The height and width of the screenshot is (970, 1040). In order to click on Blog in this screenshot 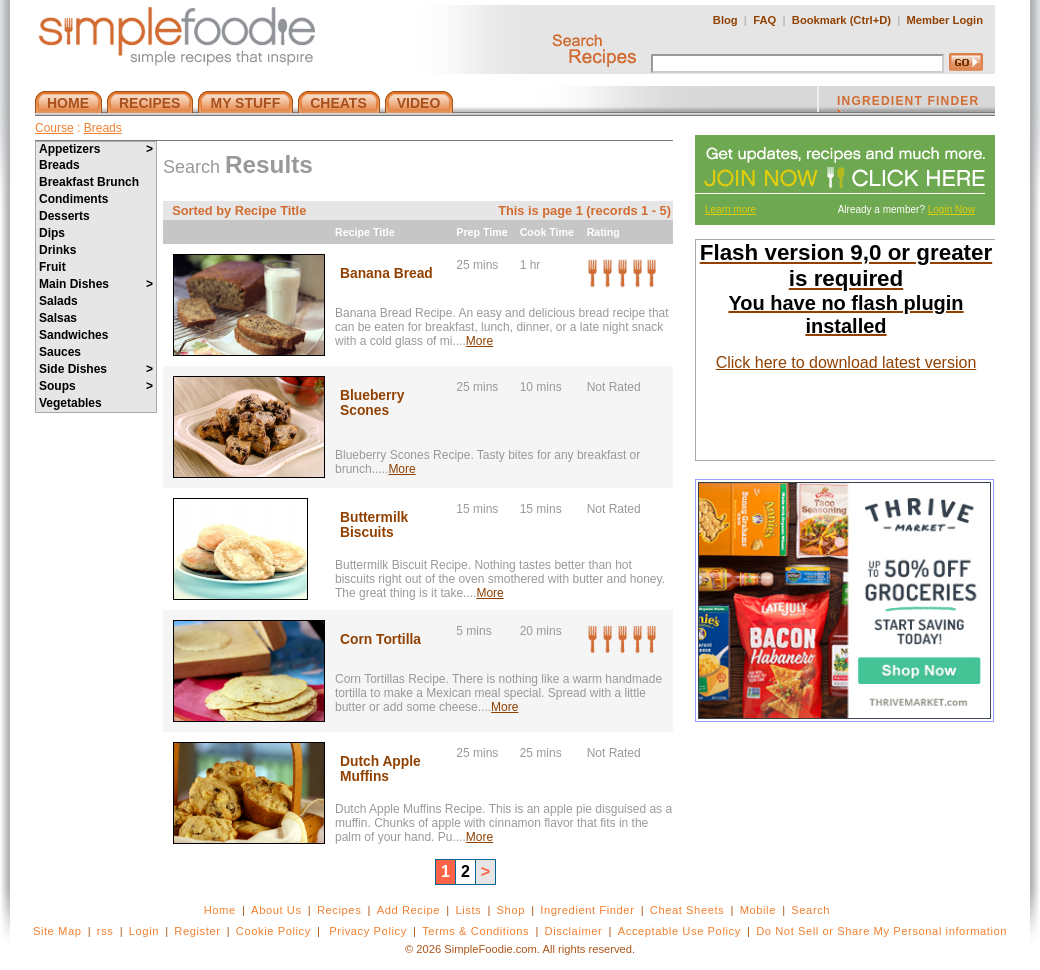, I will do `click(725, 20)`.